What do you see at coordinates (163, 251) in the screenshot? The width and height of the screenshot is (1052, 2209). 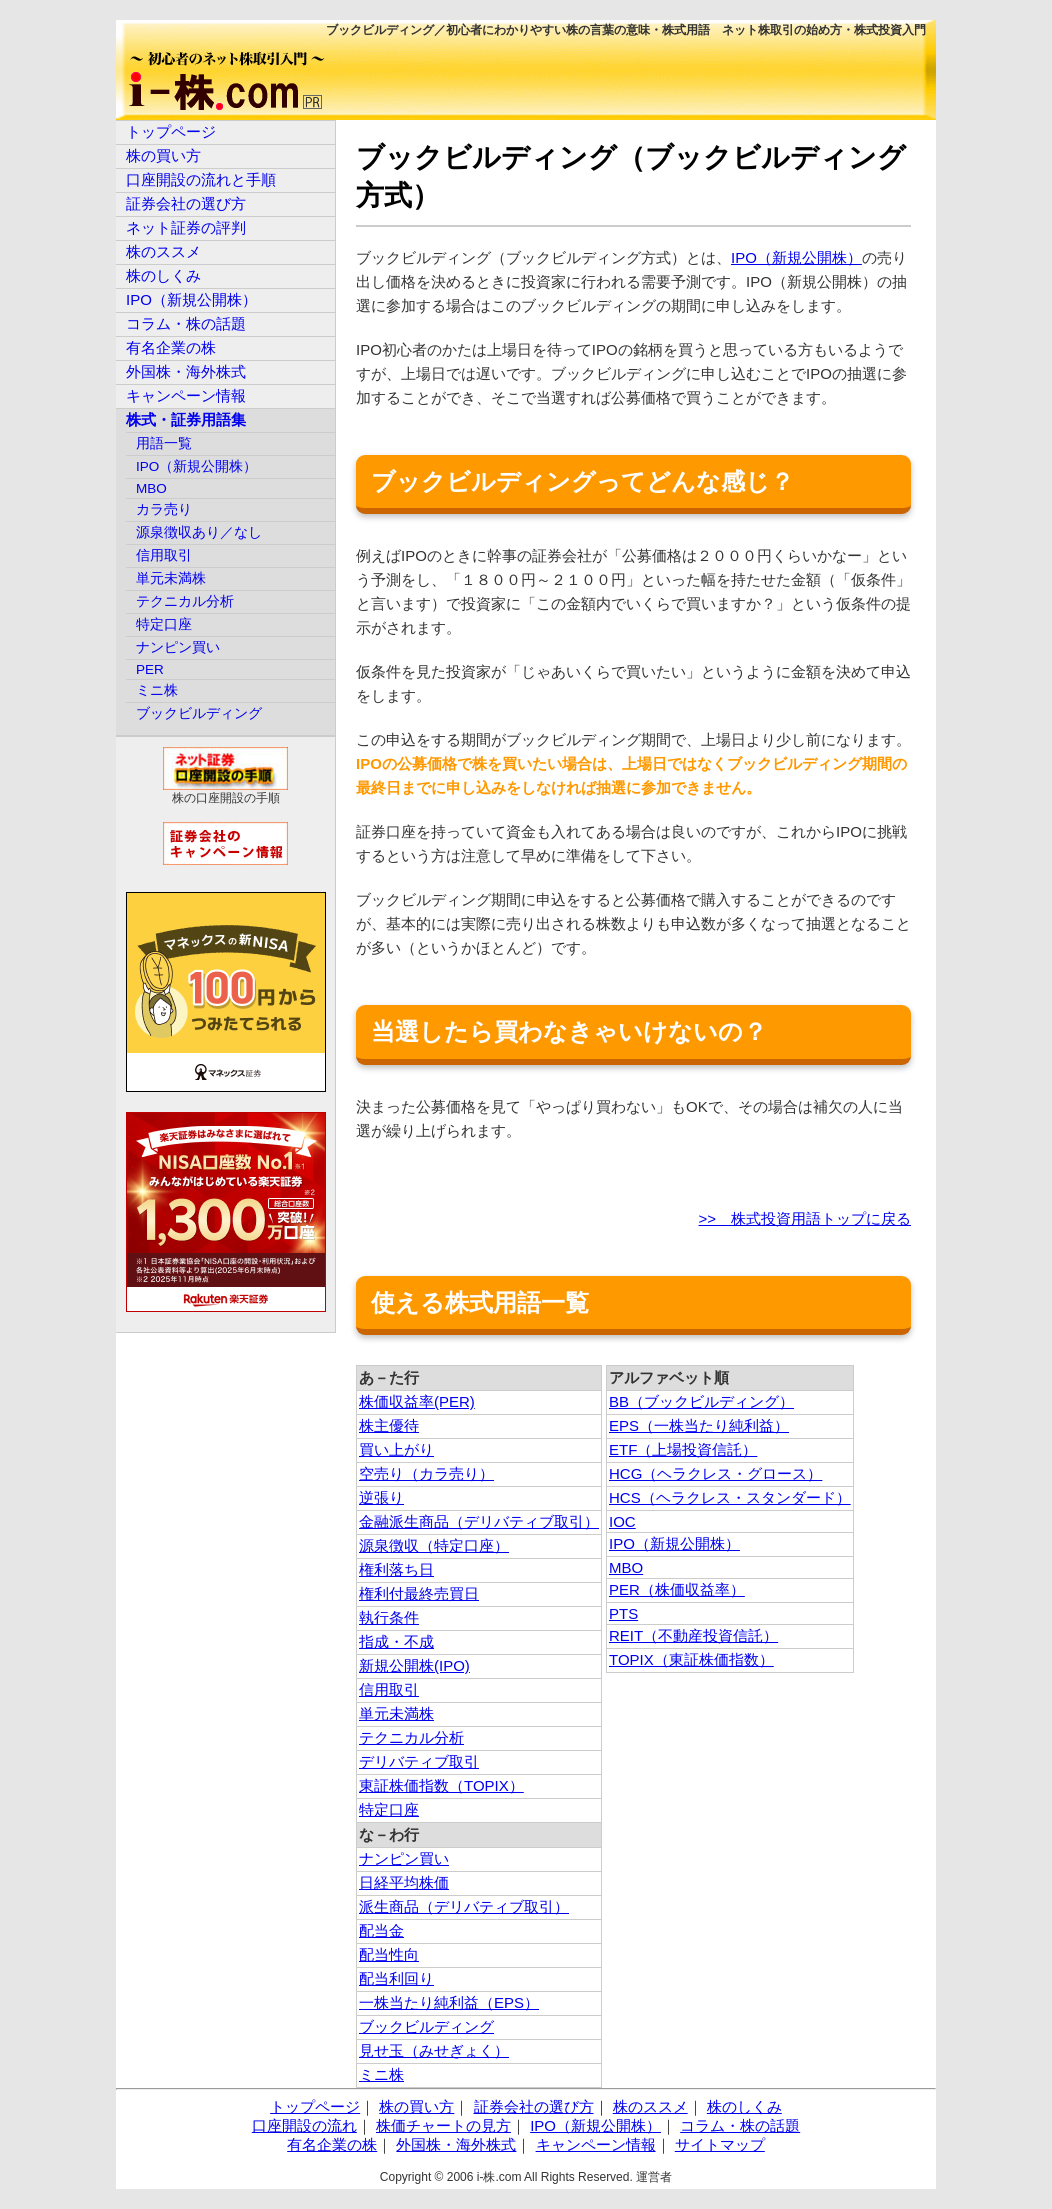 I see `株のススメ` at bounding box center [163, 251].